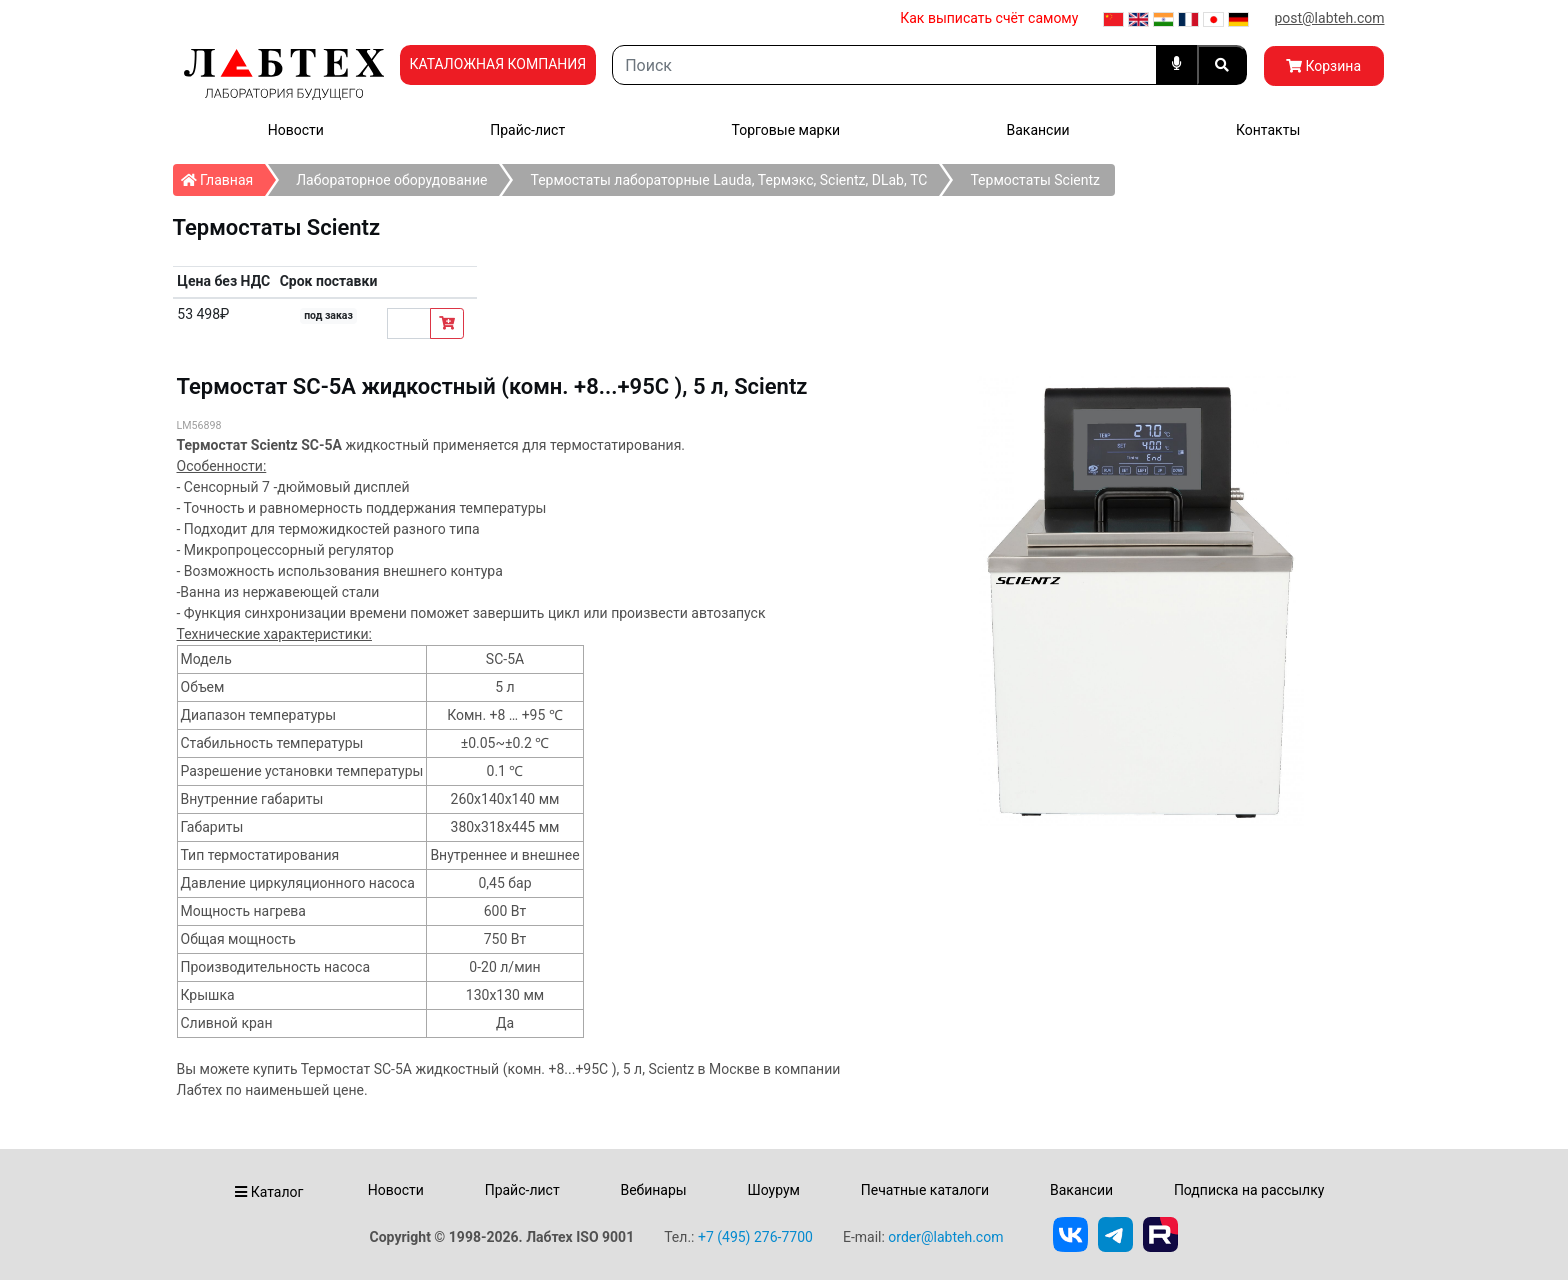 This screenshot has height=1280, width=1568. I want to click on Термостаты лабораторные Lauda, Термэкс, Scientz, DLab, ТС, so click(728, 180).